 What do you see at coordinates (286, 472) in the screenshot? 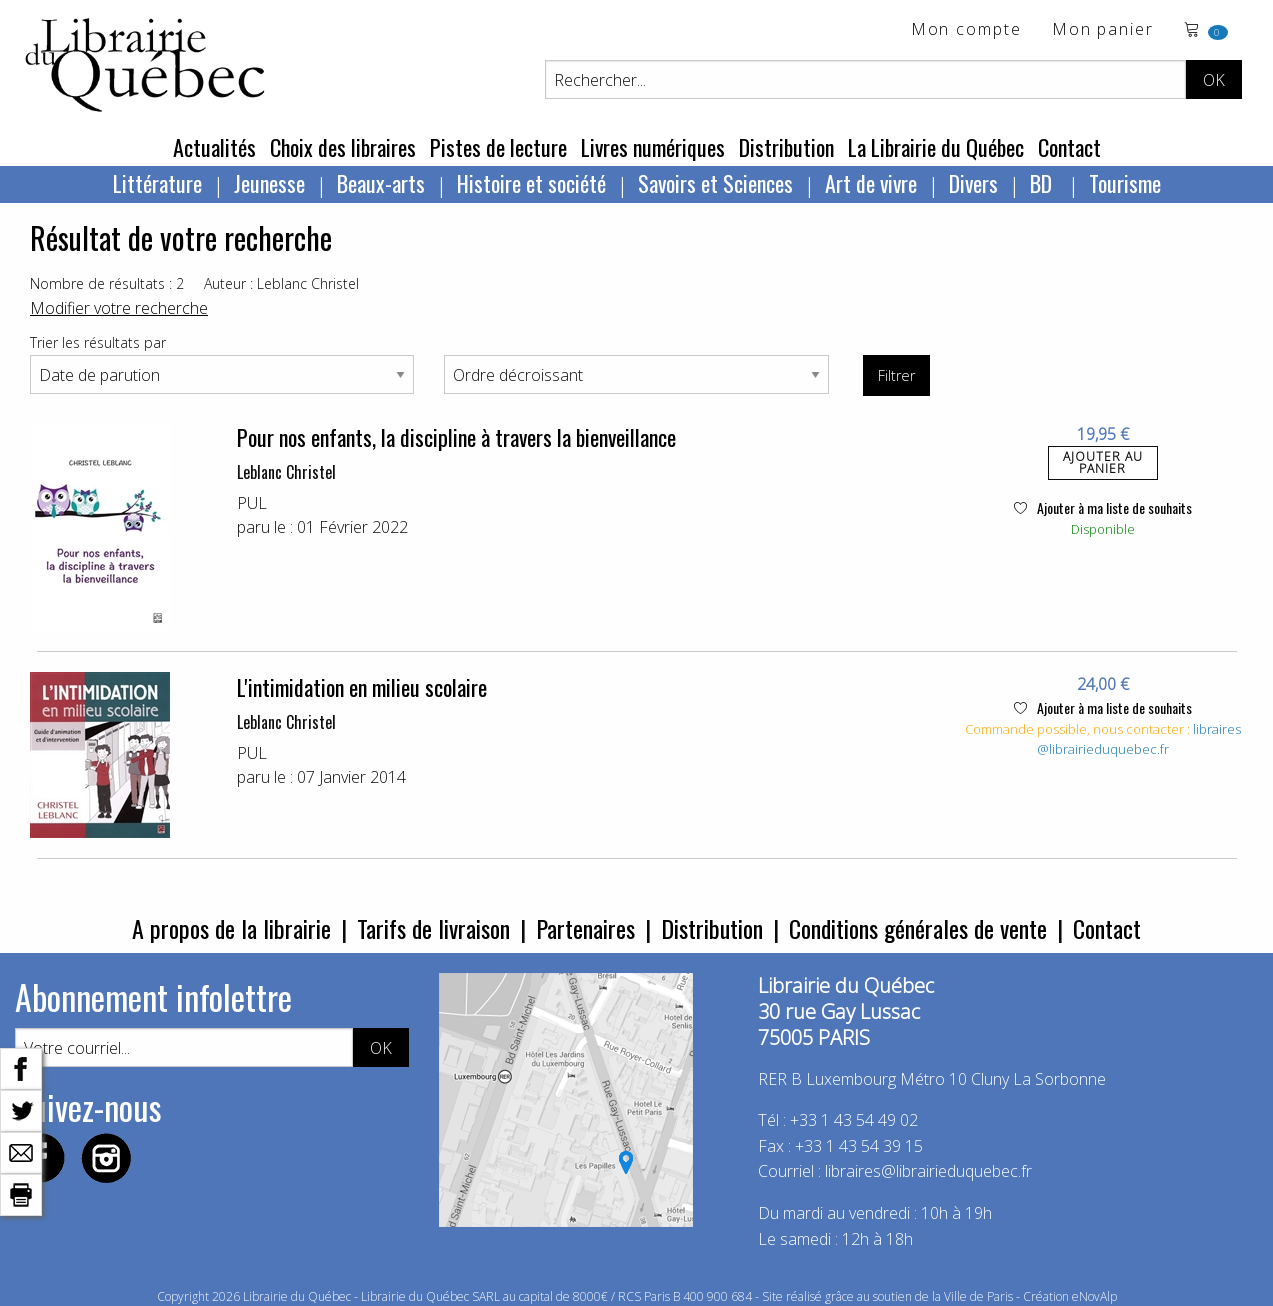
I see `Leblanc Christel` at bounding box center [286, 472].